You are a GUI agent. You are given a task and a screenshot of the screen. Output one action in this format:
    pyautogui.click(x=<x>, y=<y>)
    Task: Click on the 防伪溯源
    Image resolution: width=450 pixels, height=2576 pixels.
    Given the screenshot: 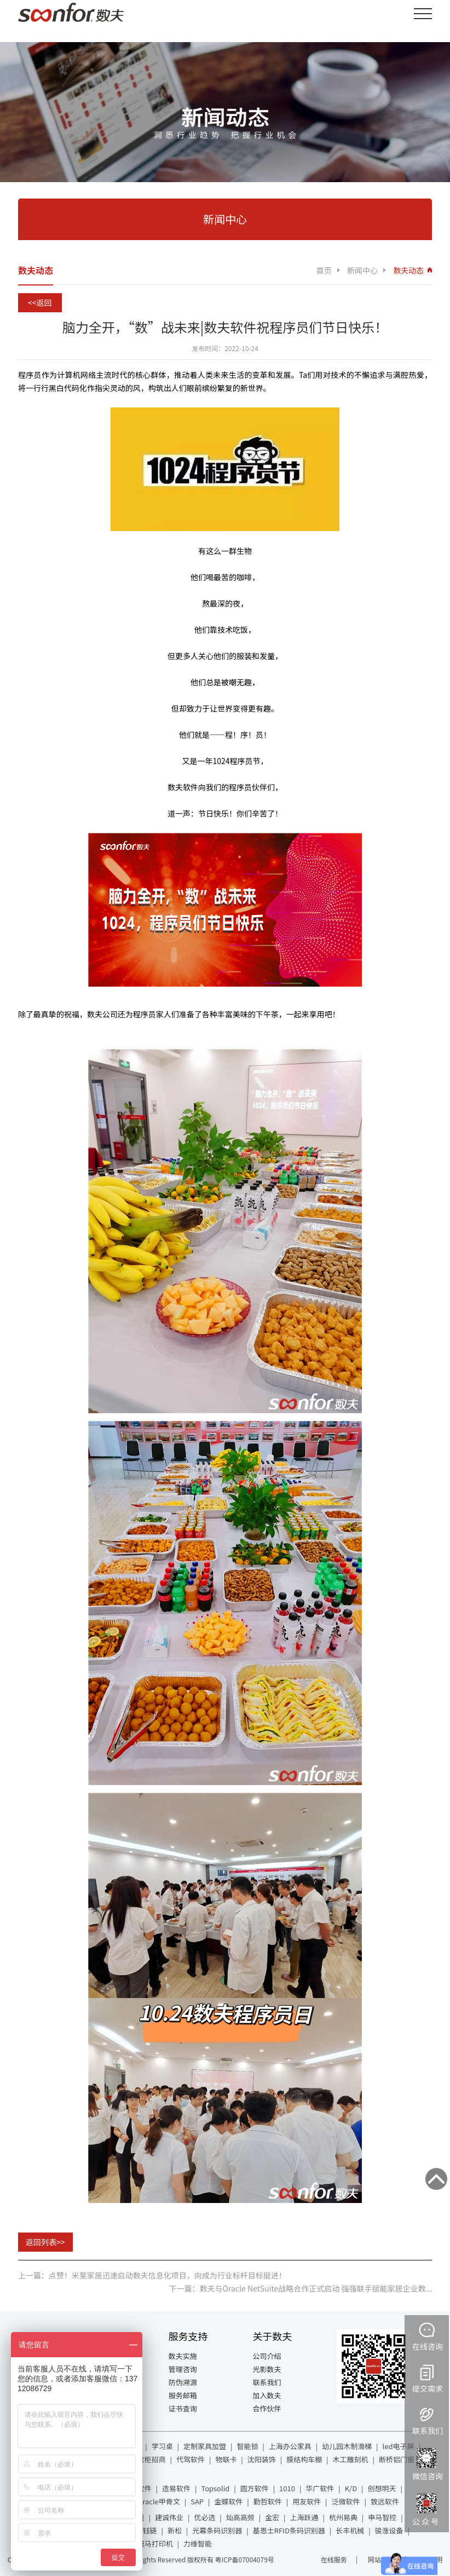 What is the action you would take?
    pyautogui.click(x=183, y=2382)
    